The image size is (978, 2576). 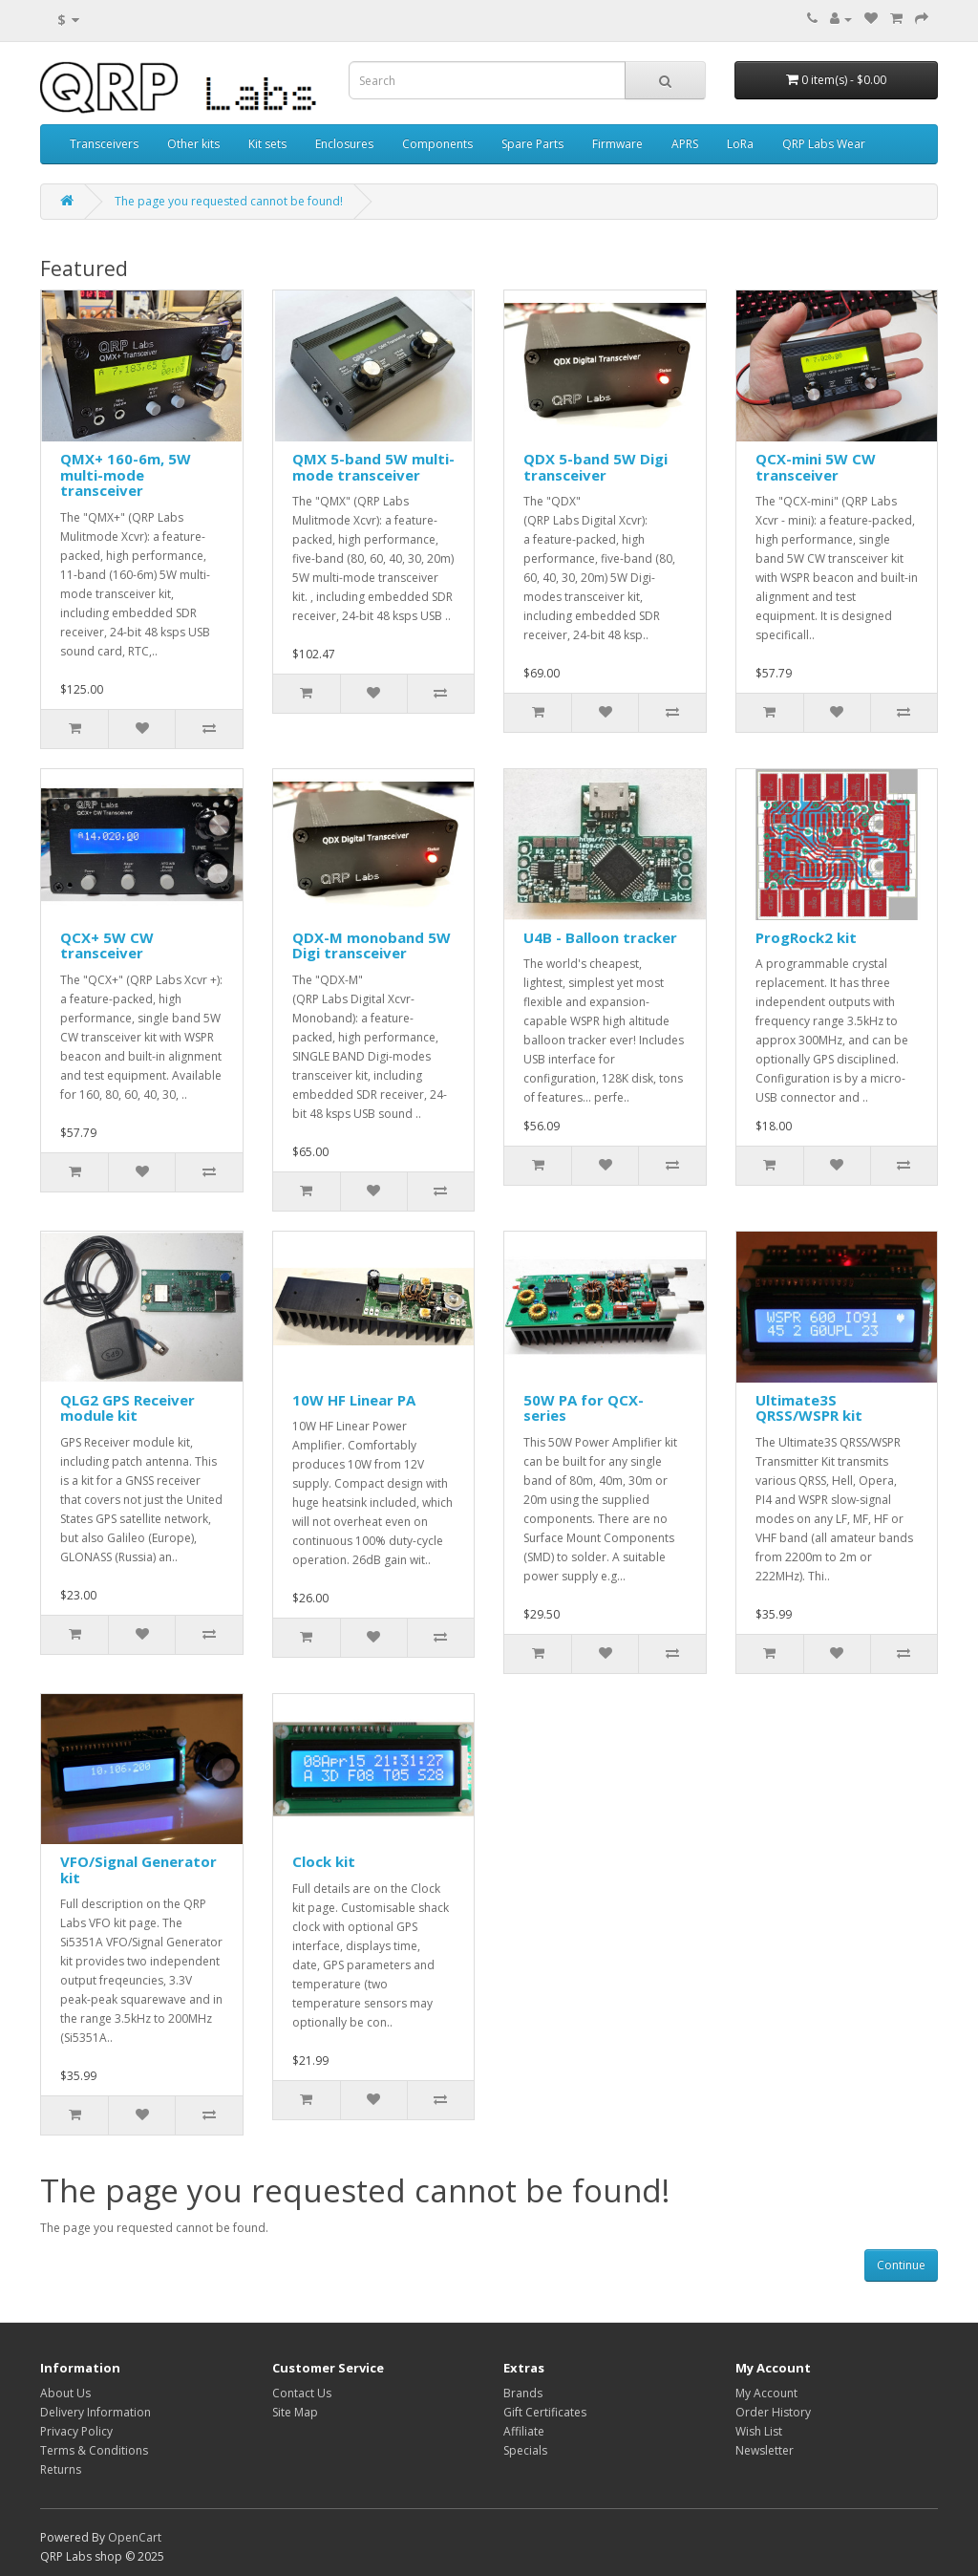 I want to click on My Account, so click(x=766, y=2393).